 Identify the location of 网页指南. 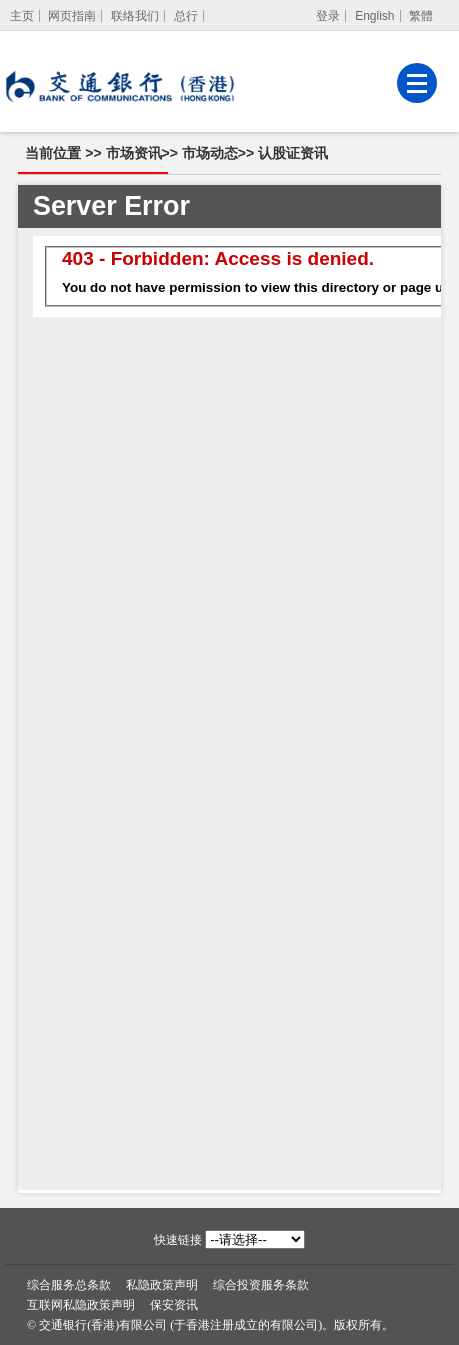
(72, 16).